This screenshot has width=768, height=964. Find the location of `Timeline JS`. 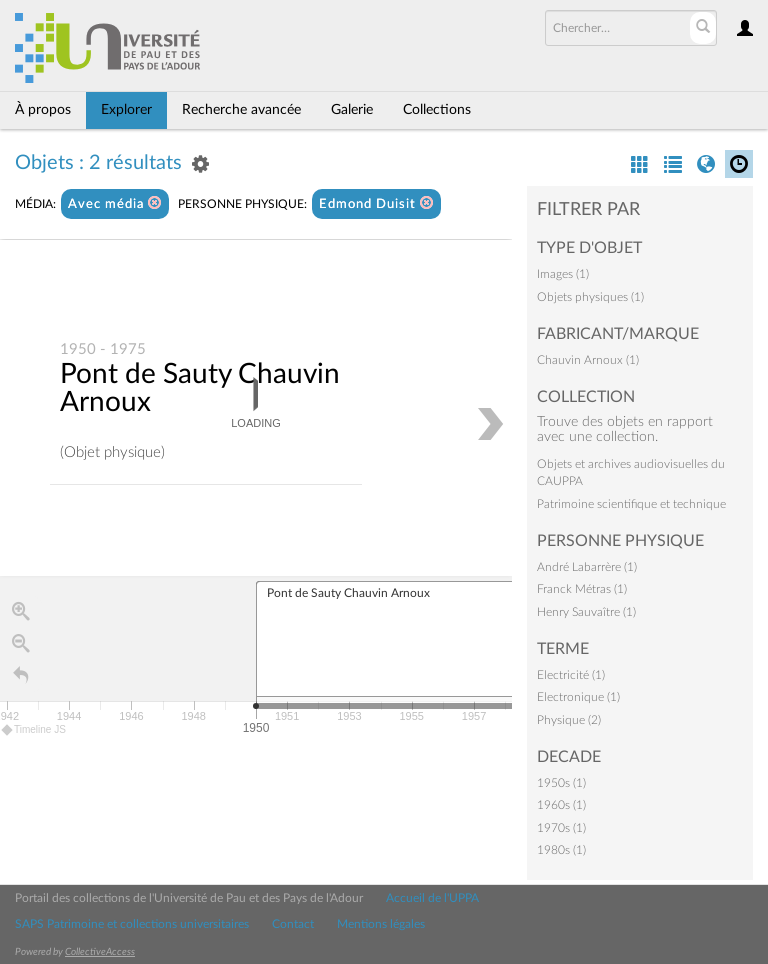

Timeline JS is located at coordinates (34, 730).